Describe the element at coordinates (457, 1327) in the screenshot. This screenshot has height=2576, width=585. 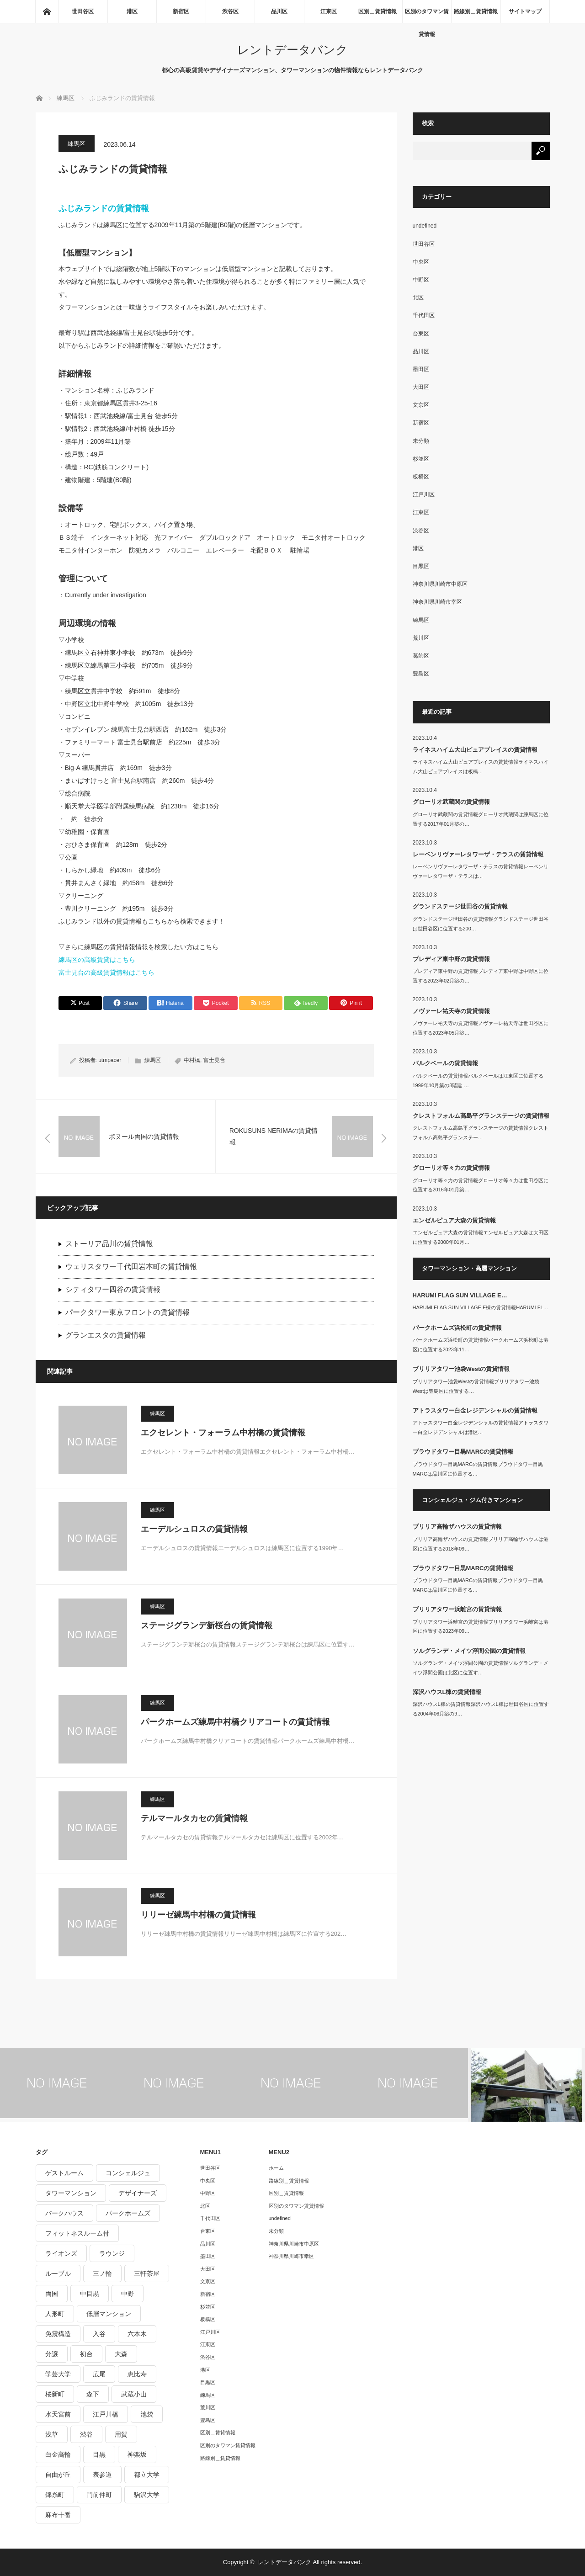
I see `パークホームズ浜松町の賃貸情報` at that location.